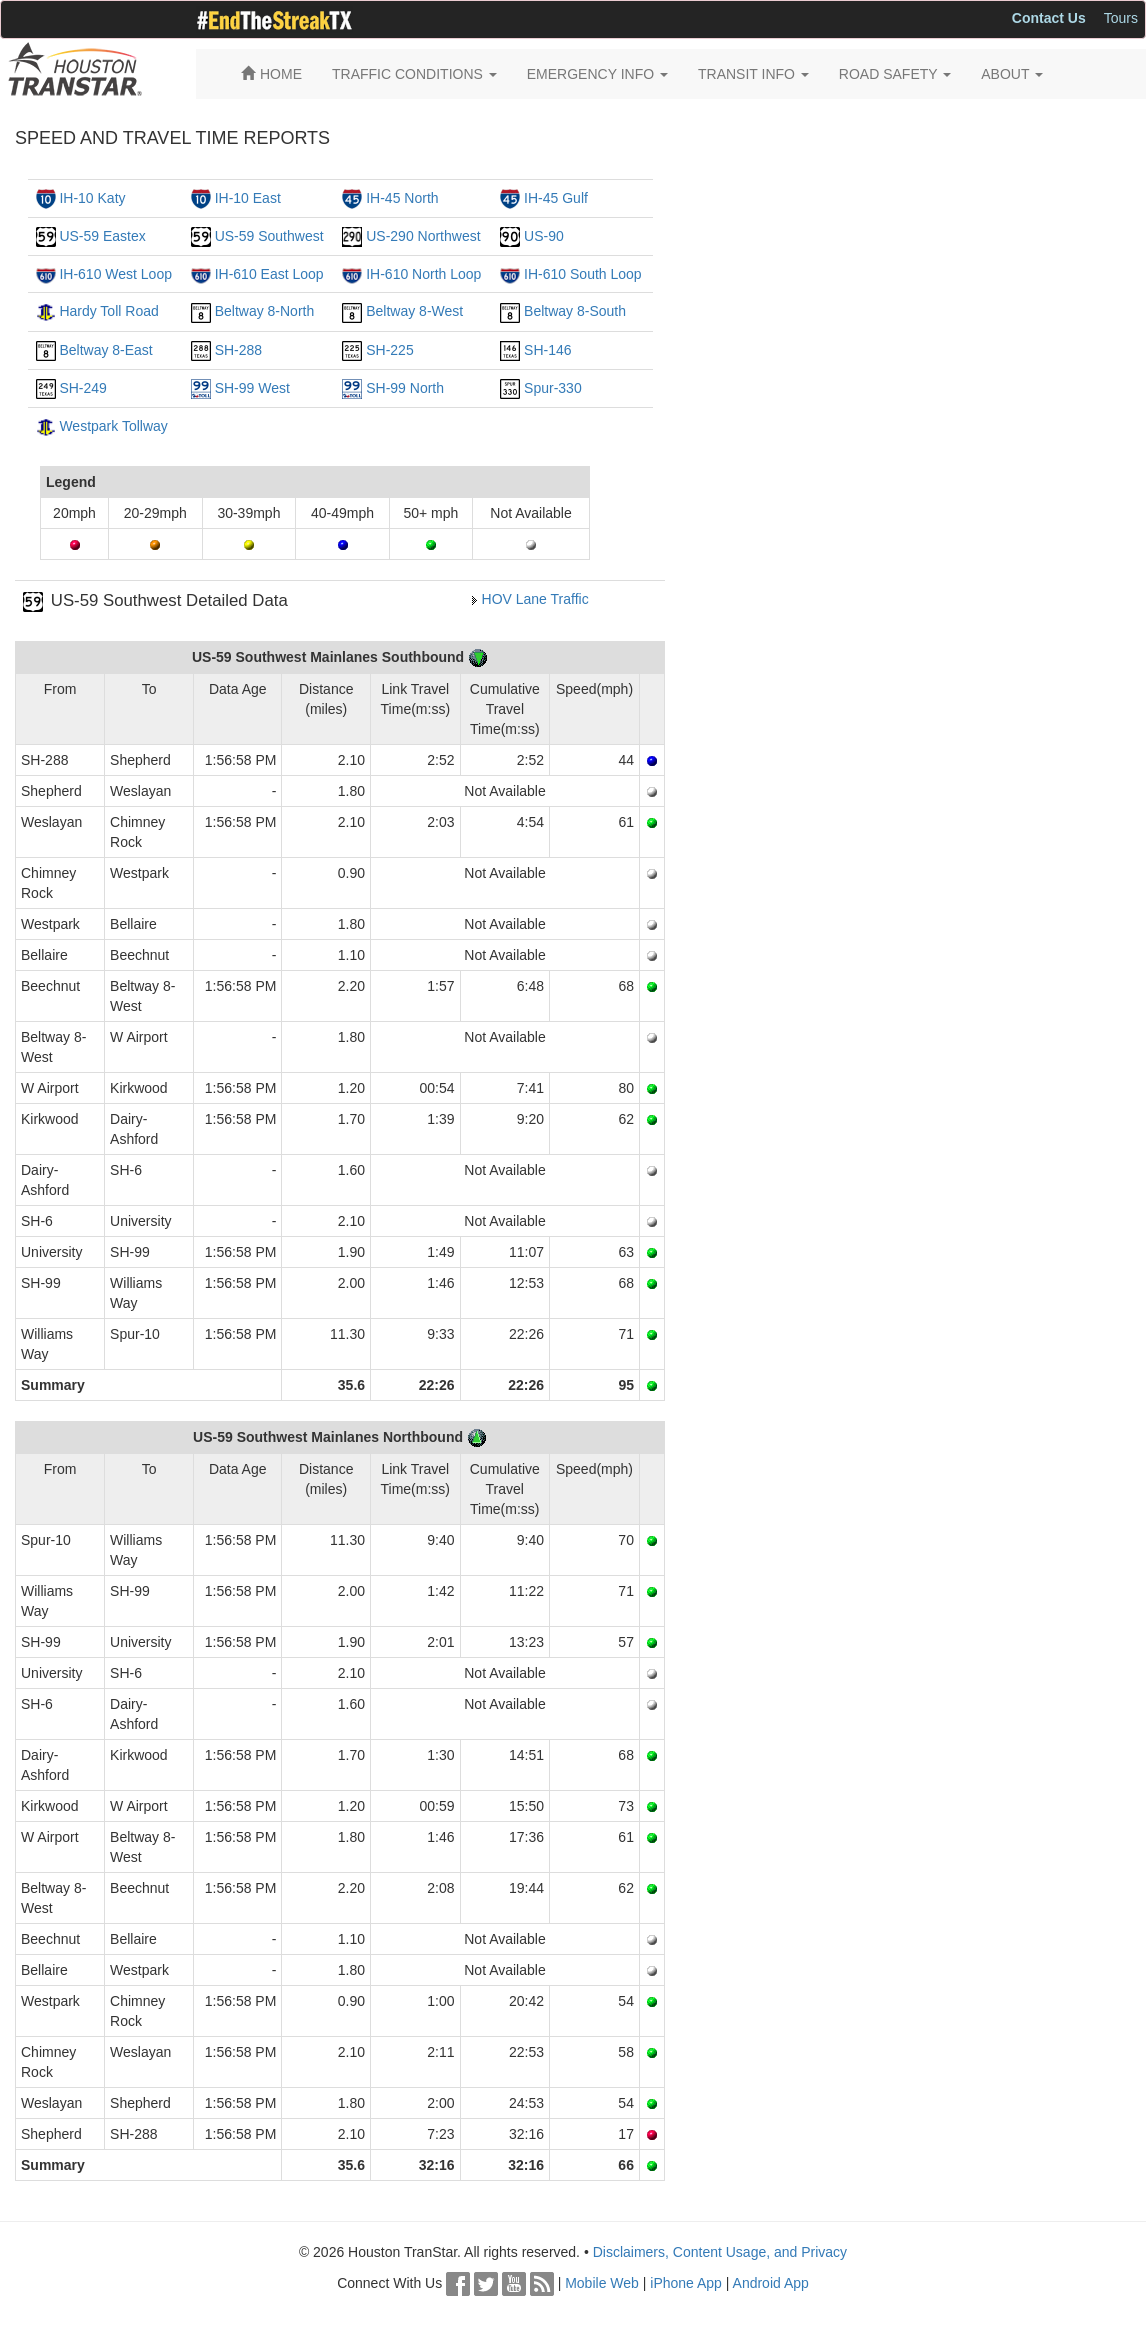 This screenshot has height=2326, width=1146. I want to click on Hardy Toll Road, so click(108, 311).